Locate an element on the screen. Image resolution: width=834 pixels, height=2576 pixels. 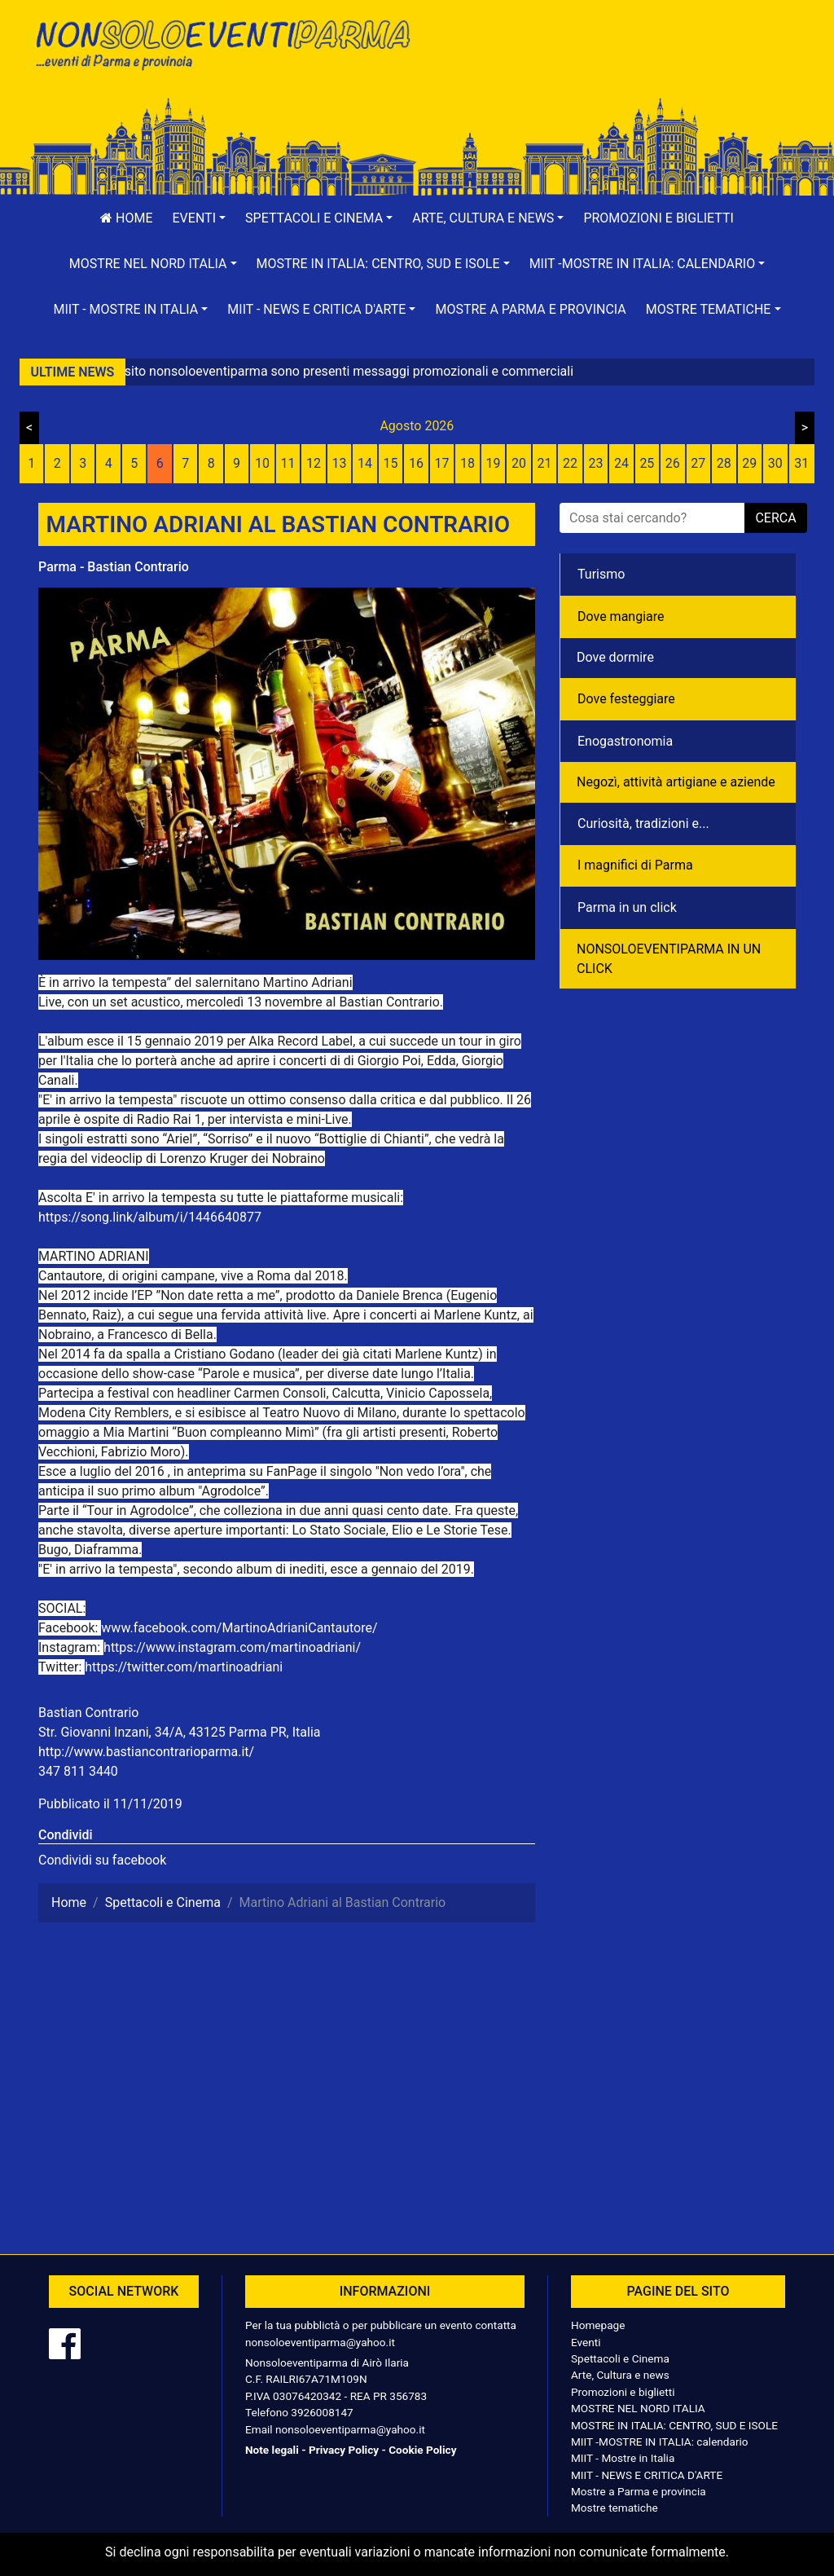
MIIT -MOSTRE IN ITALIA: calendario is located at coordinates (659, 2441).